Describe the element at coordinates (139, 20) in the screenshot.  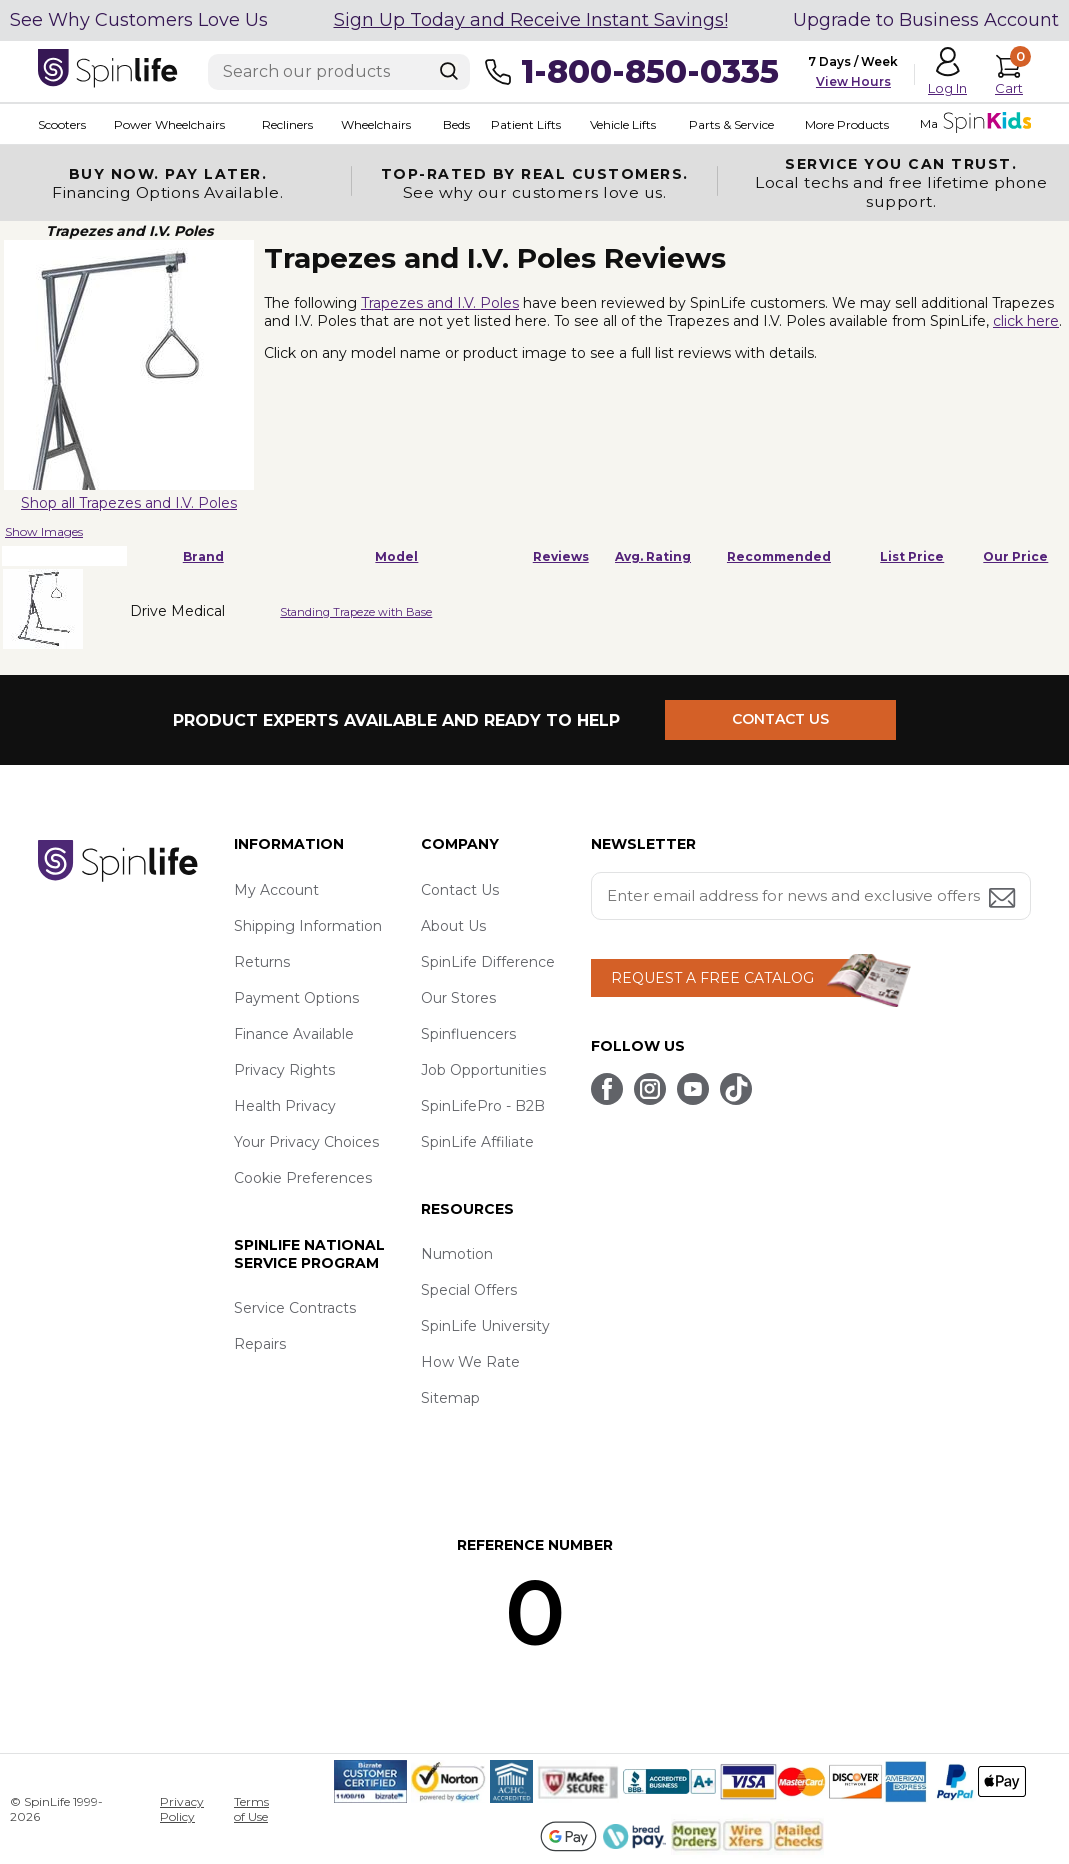
I see `See Why Customers Love Us` at that location.